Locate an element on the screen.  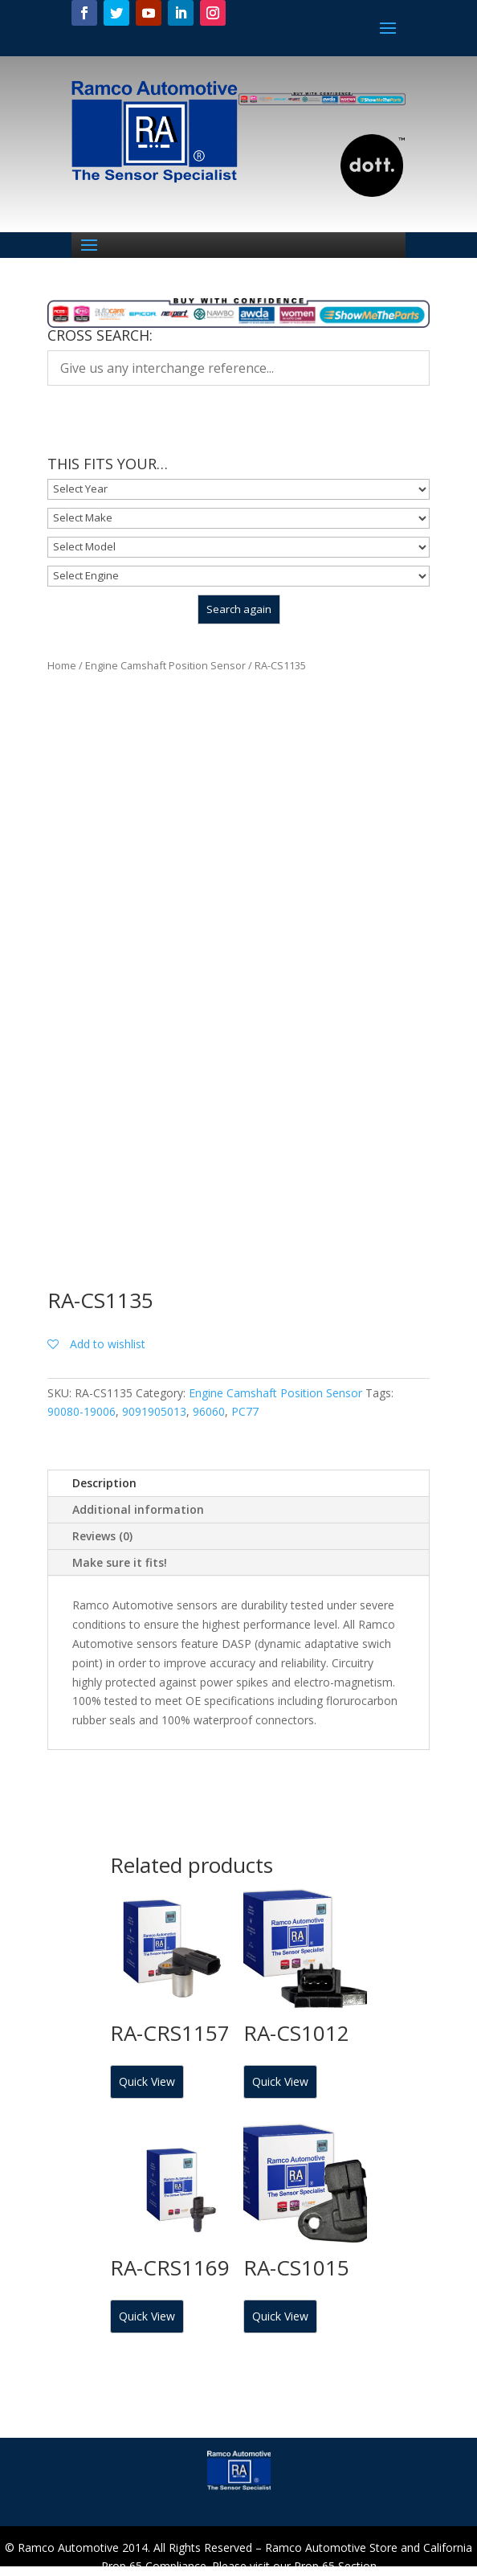
96060 is located at coordinates (209, 1411).